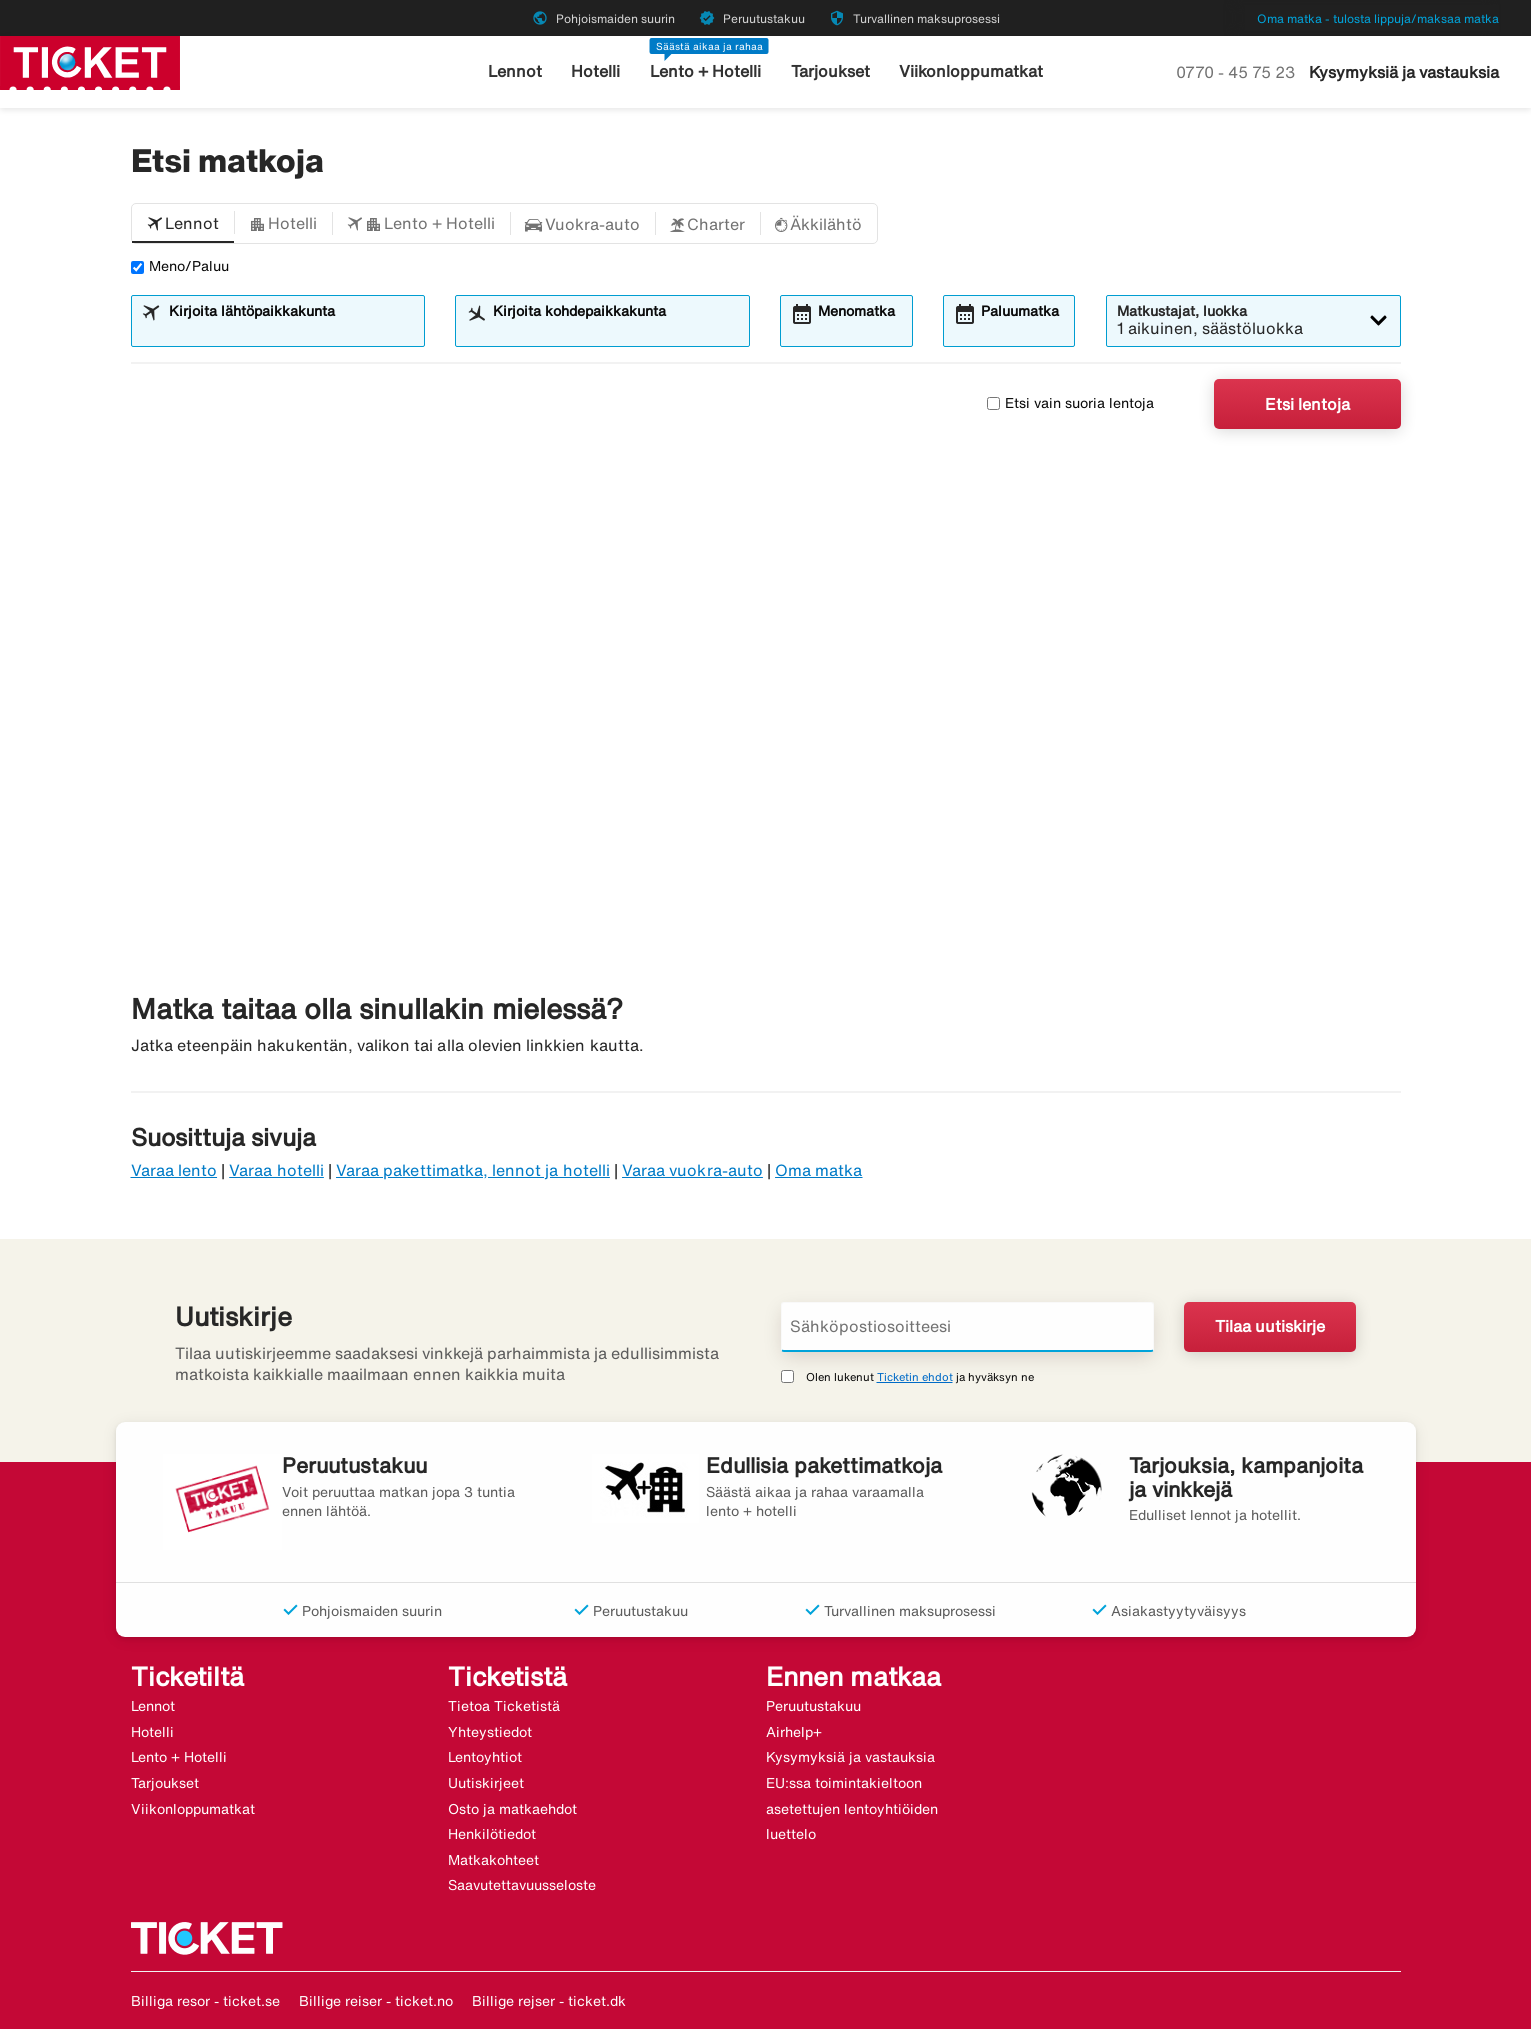  I want to click on Viikonloppumatkat, so click(962, 71).